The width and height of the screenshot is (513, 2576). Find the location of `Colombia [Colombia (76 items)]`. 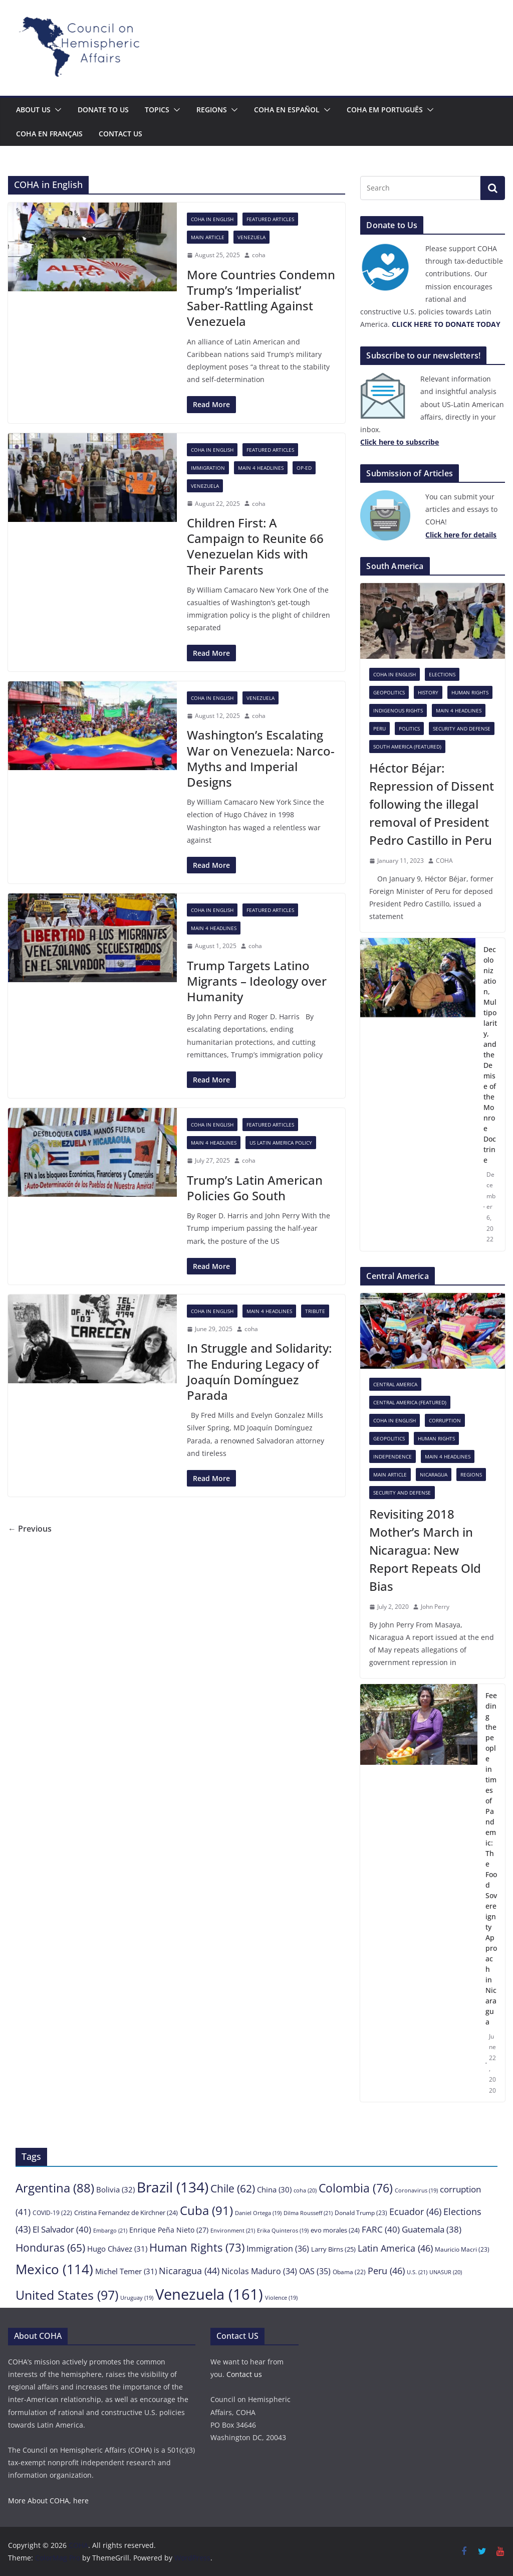

Colombia [Colombia (76 items)] is located at coordinates (356, 2188).